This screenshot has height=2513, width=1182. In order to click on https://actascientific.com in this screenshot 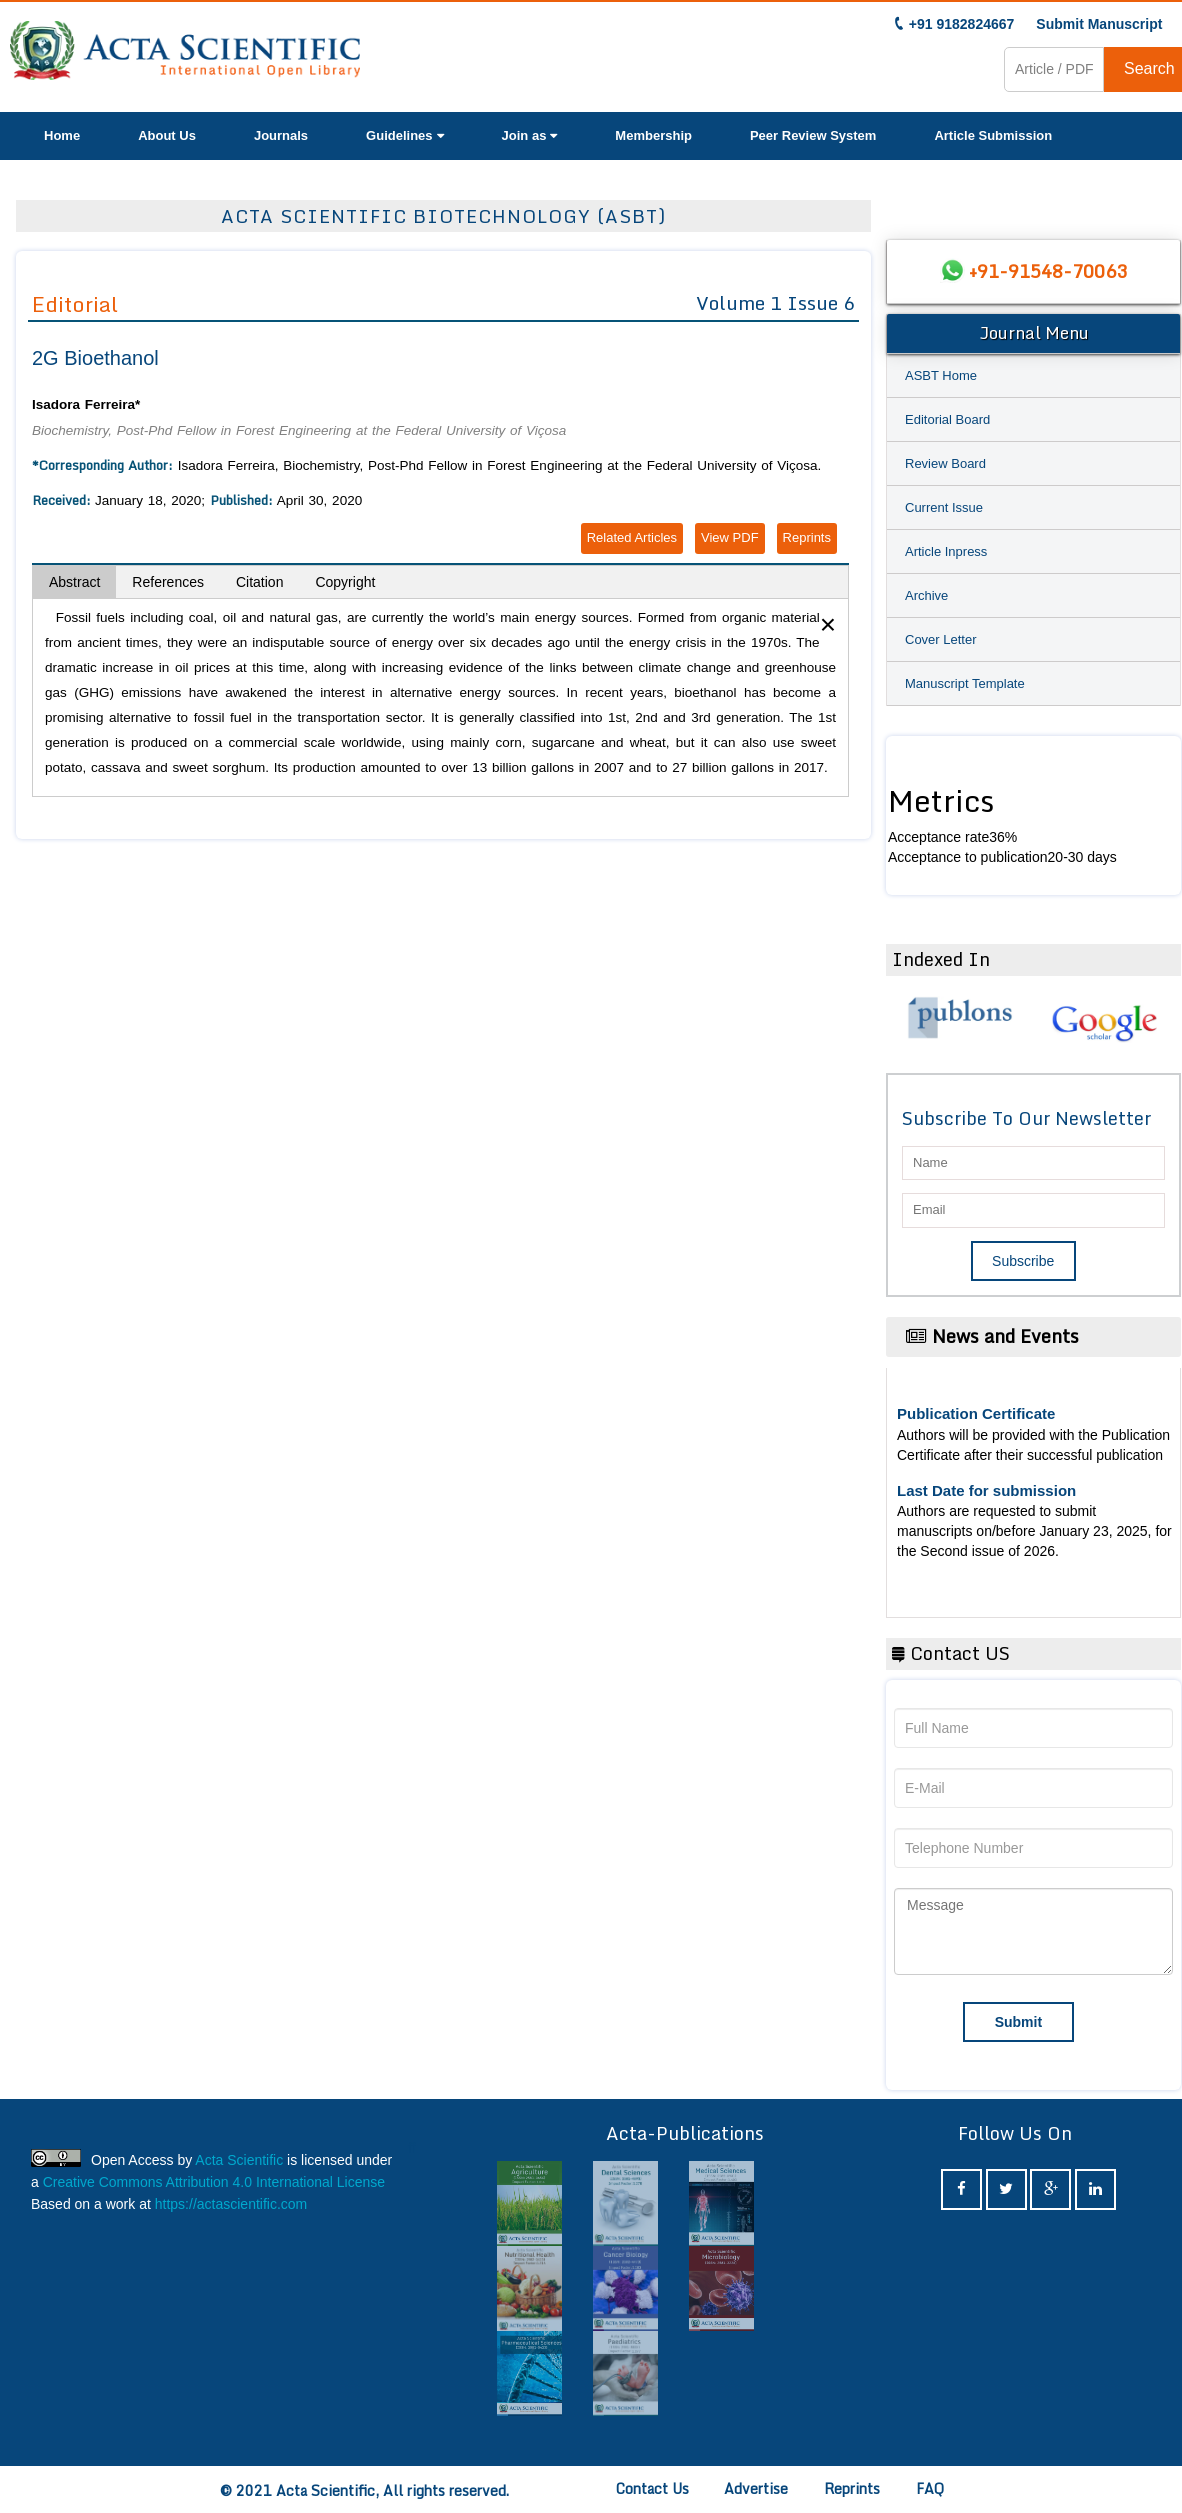, I will do `click(231, 2204)`.